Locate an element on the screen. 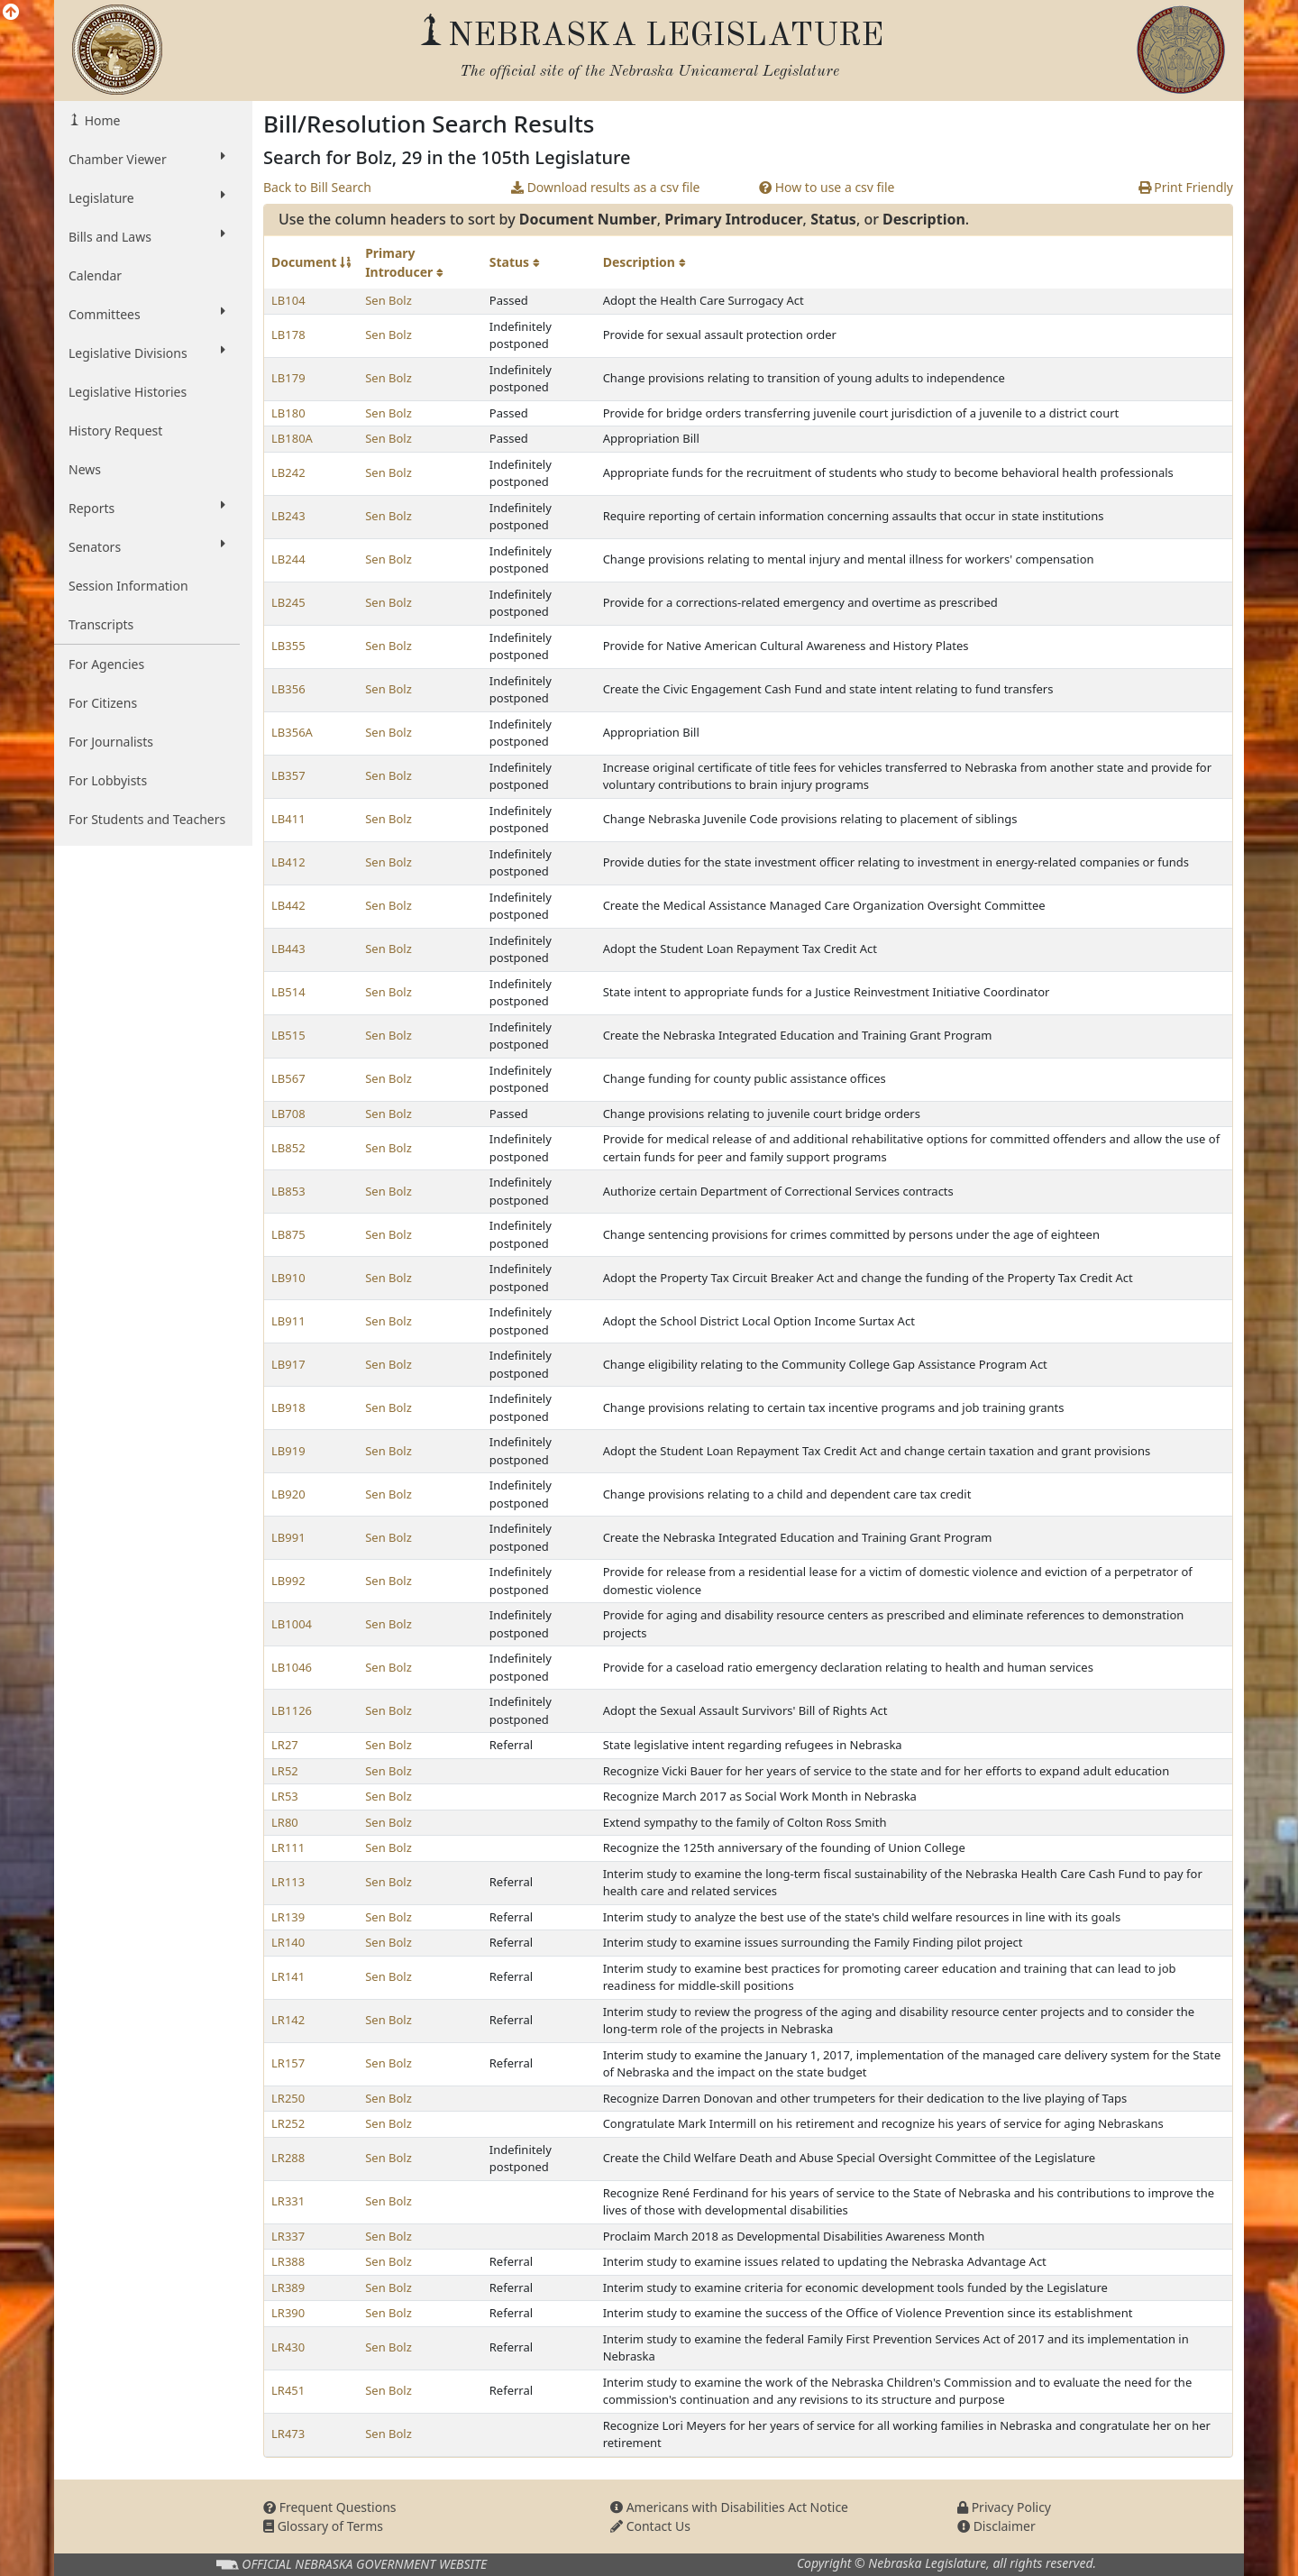 The height and width of the screenshot is (2576, 1298). LR157 is located at coordinates (288, 2063).